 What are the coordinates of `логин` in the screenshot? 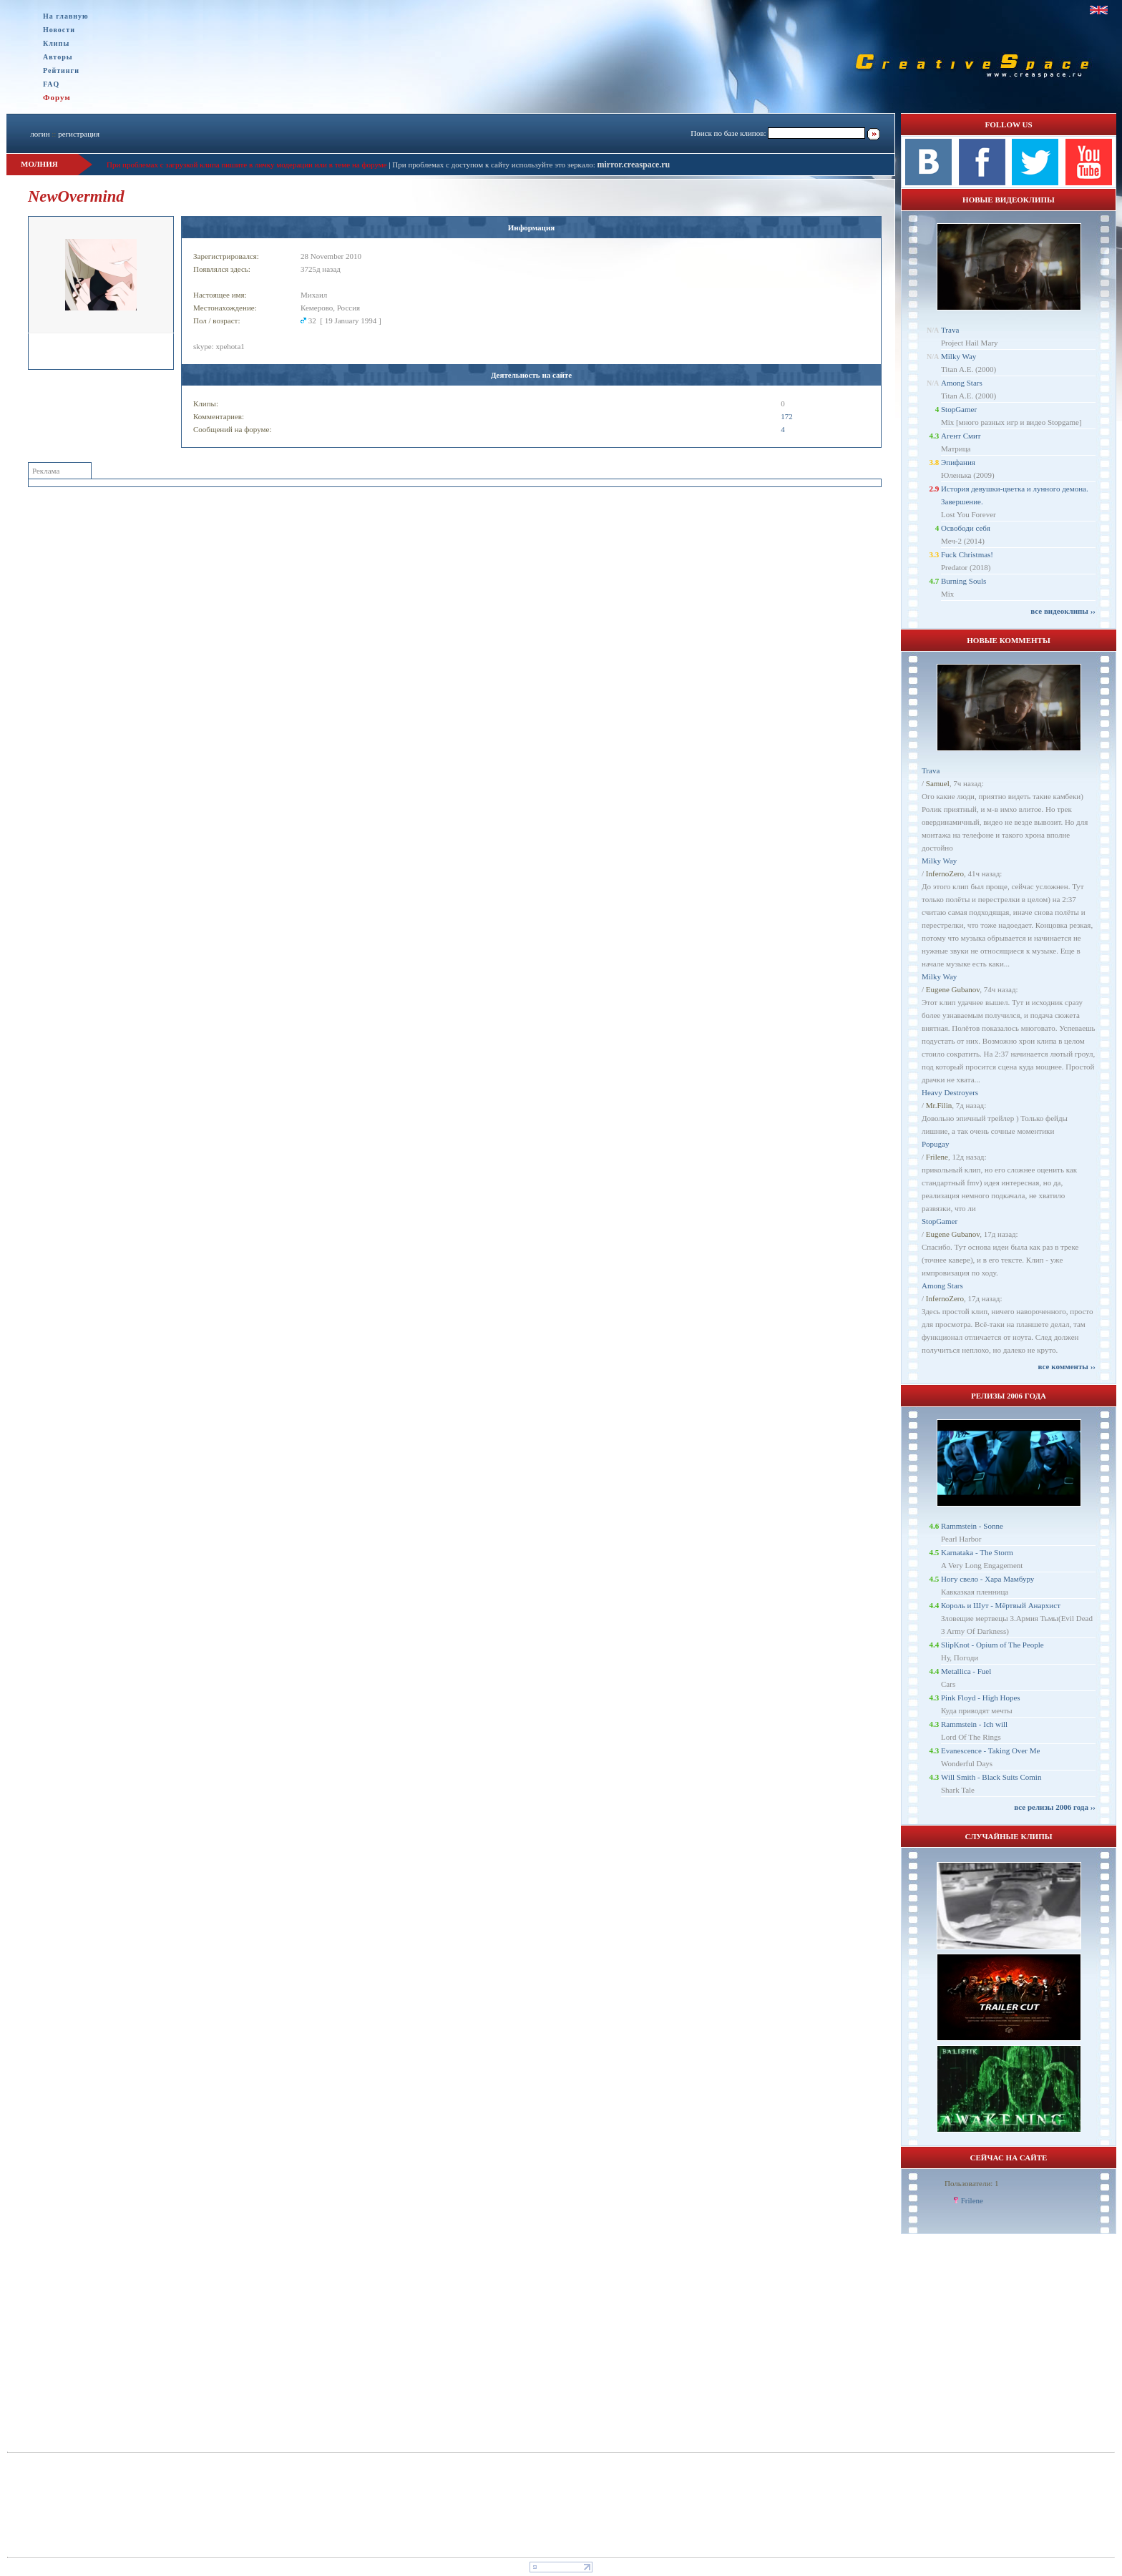 It's located at (39, 133).